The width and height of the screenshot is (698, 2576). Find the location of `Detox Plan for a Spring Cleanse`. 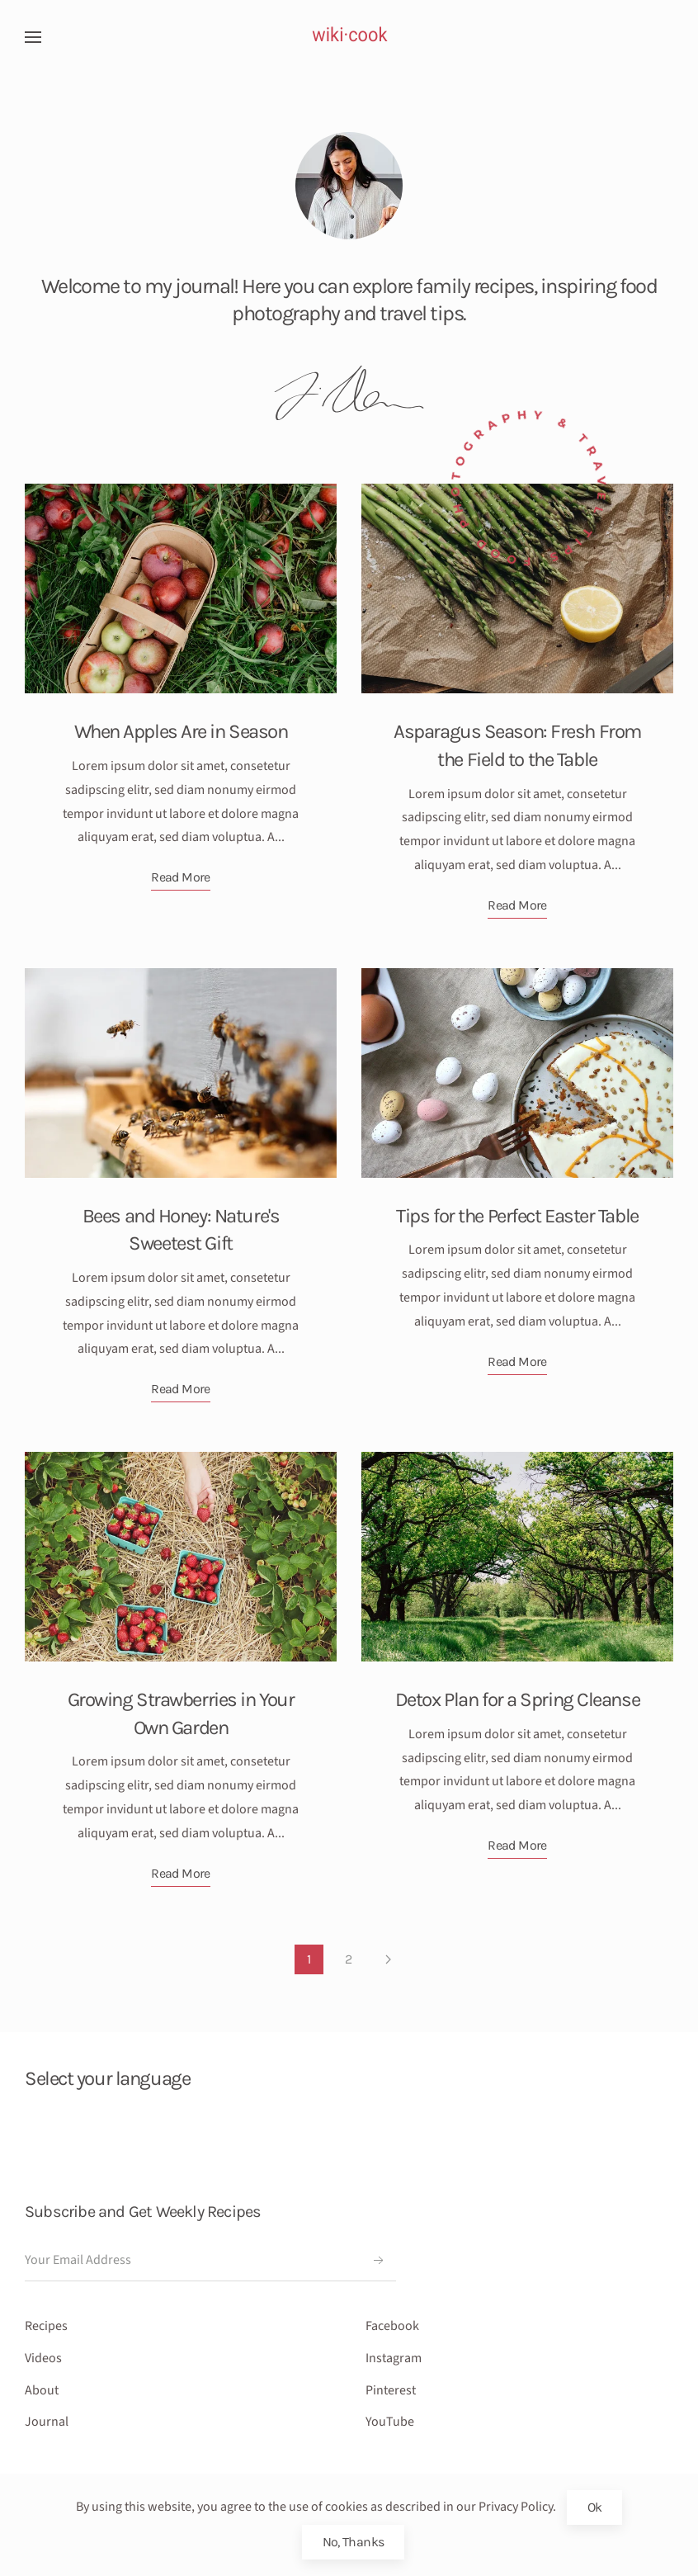

Detox Plan for a Spring Cleanse is located at coordinates (517, 1699).